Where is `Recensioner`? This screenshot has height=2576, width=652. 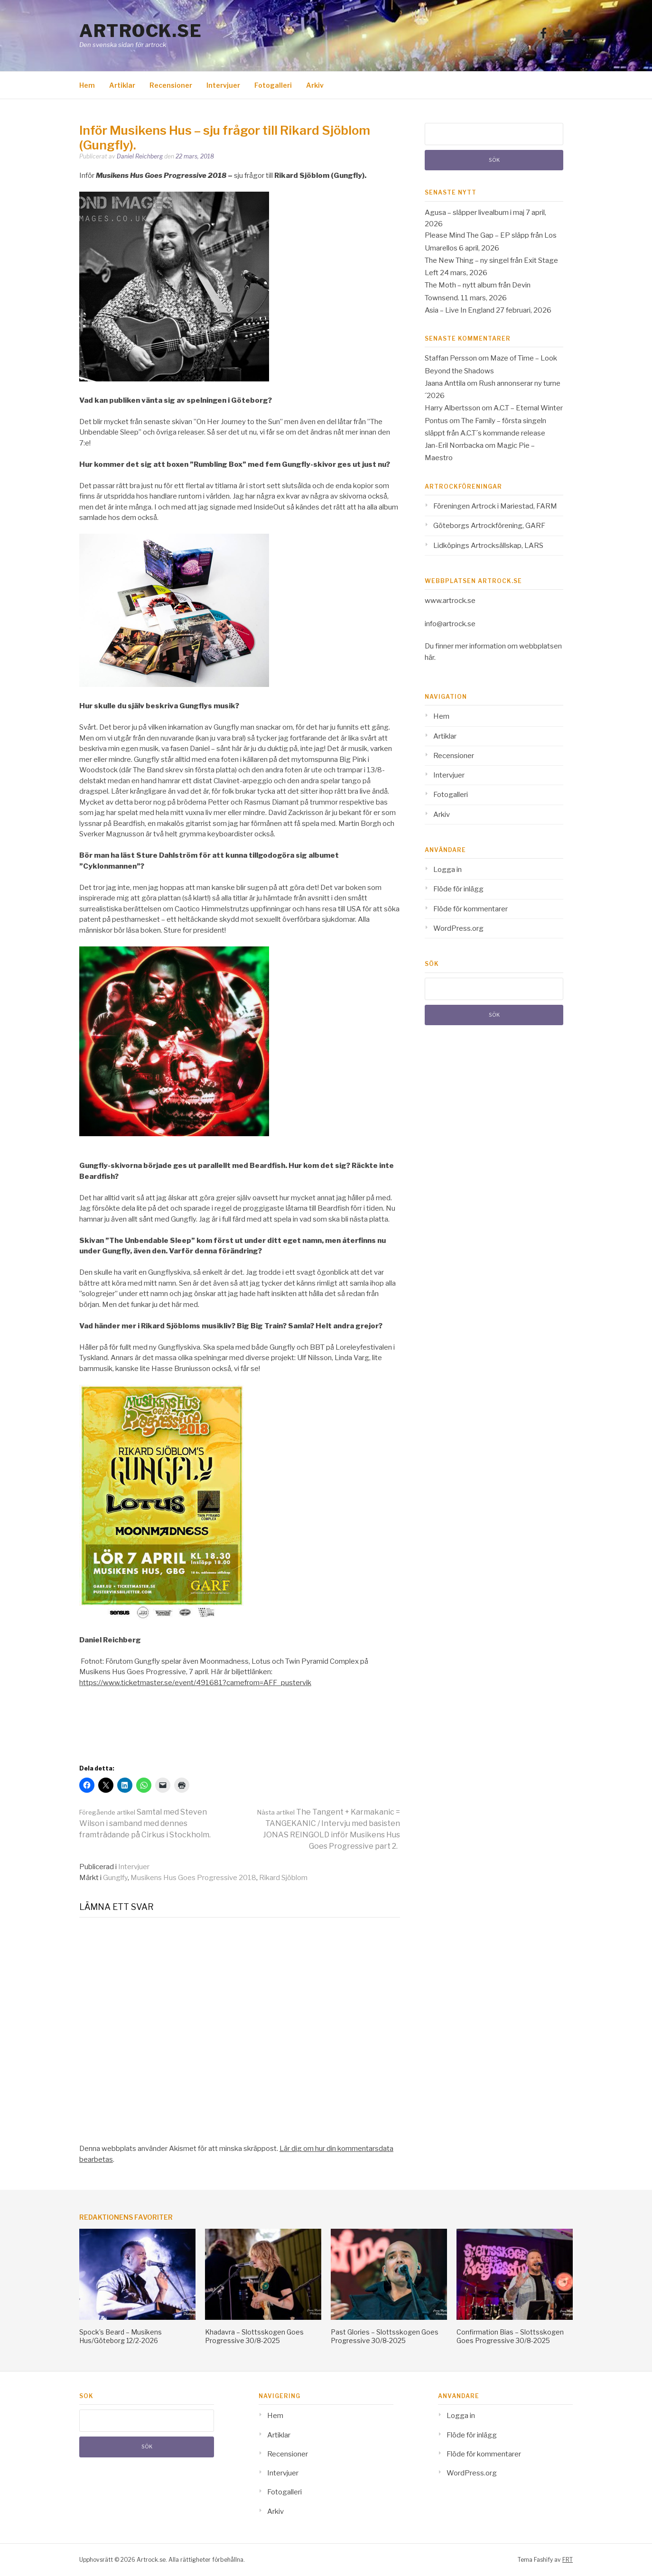
Recensioner is located at coordinates (170, 85).